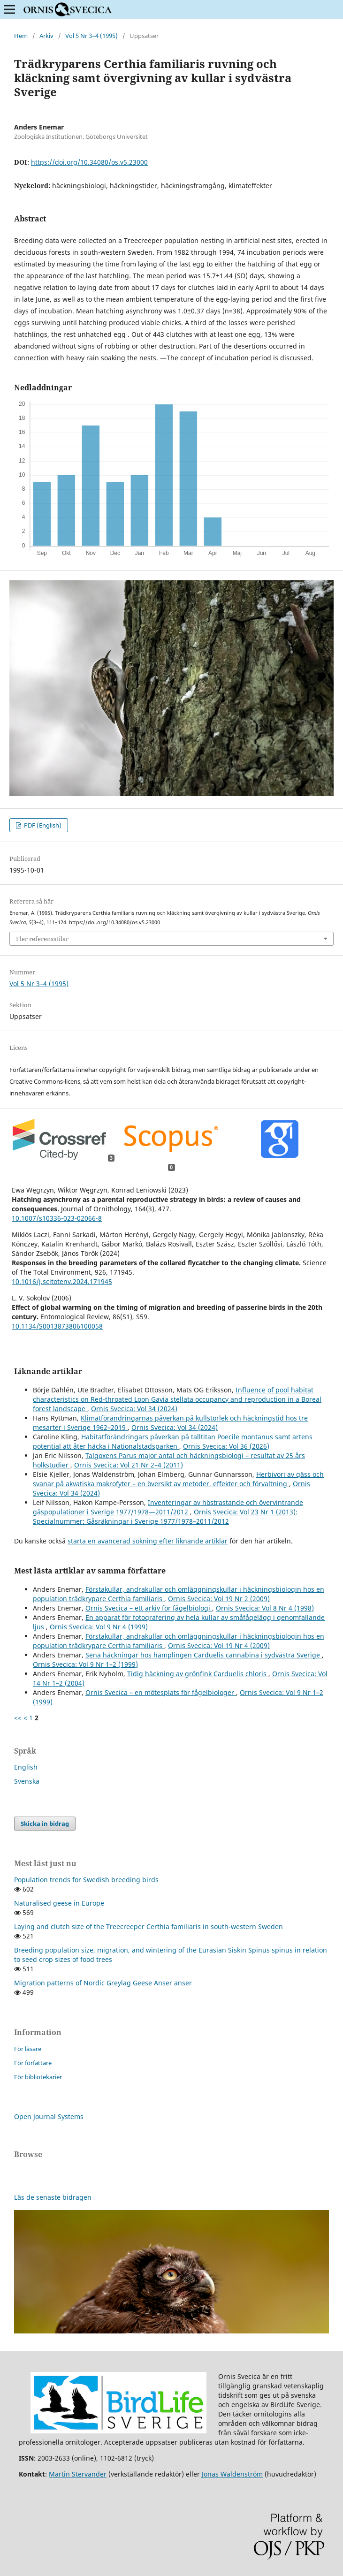  I want to click on Naturalised geese in Europe, so click(59, 1903).